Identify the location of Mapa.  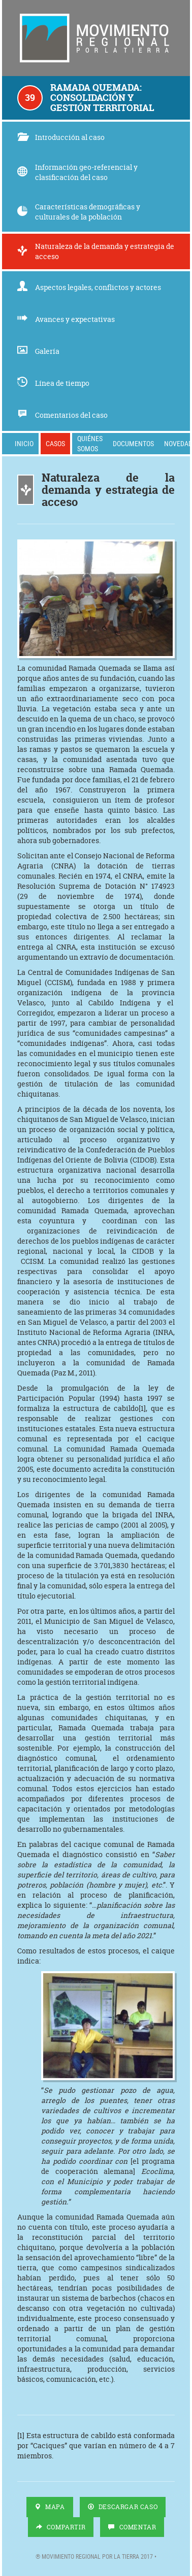
(50, 2506).